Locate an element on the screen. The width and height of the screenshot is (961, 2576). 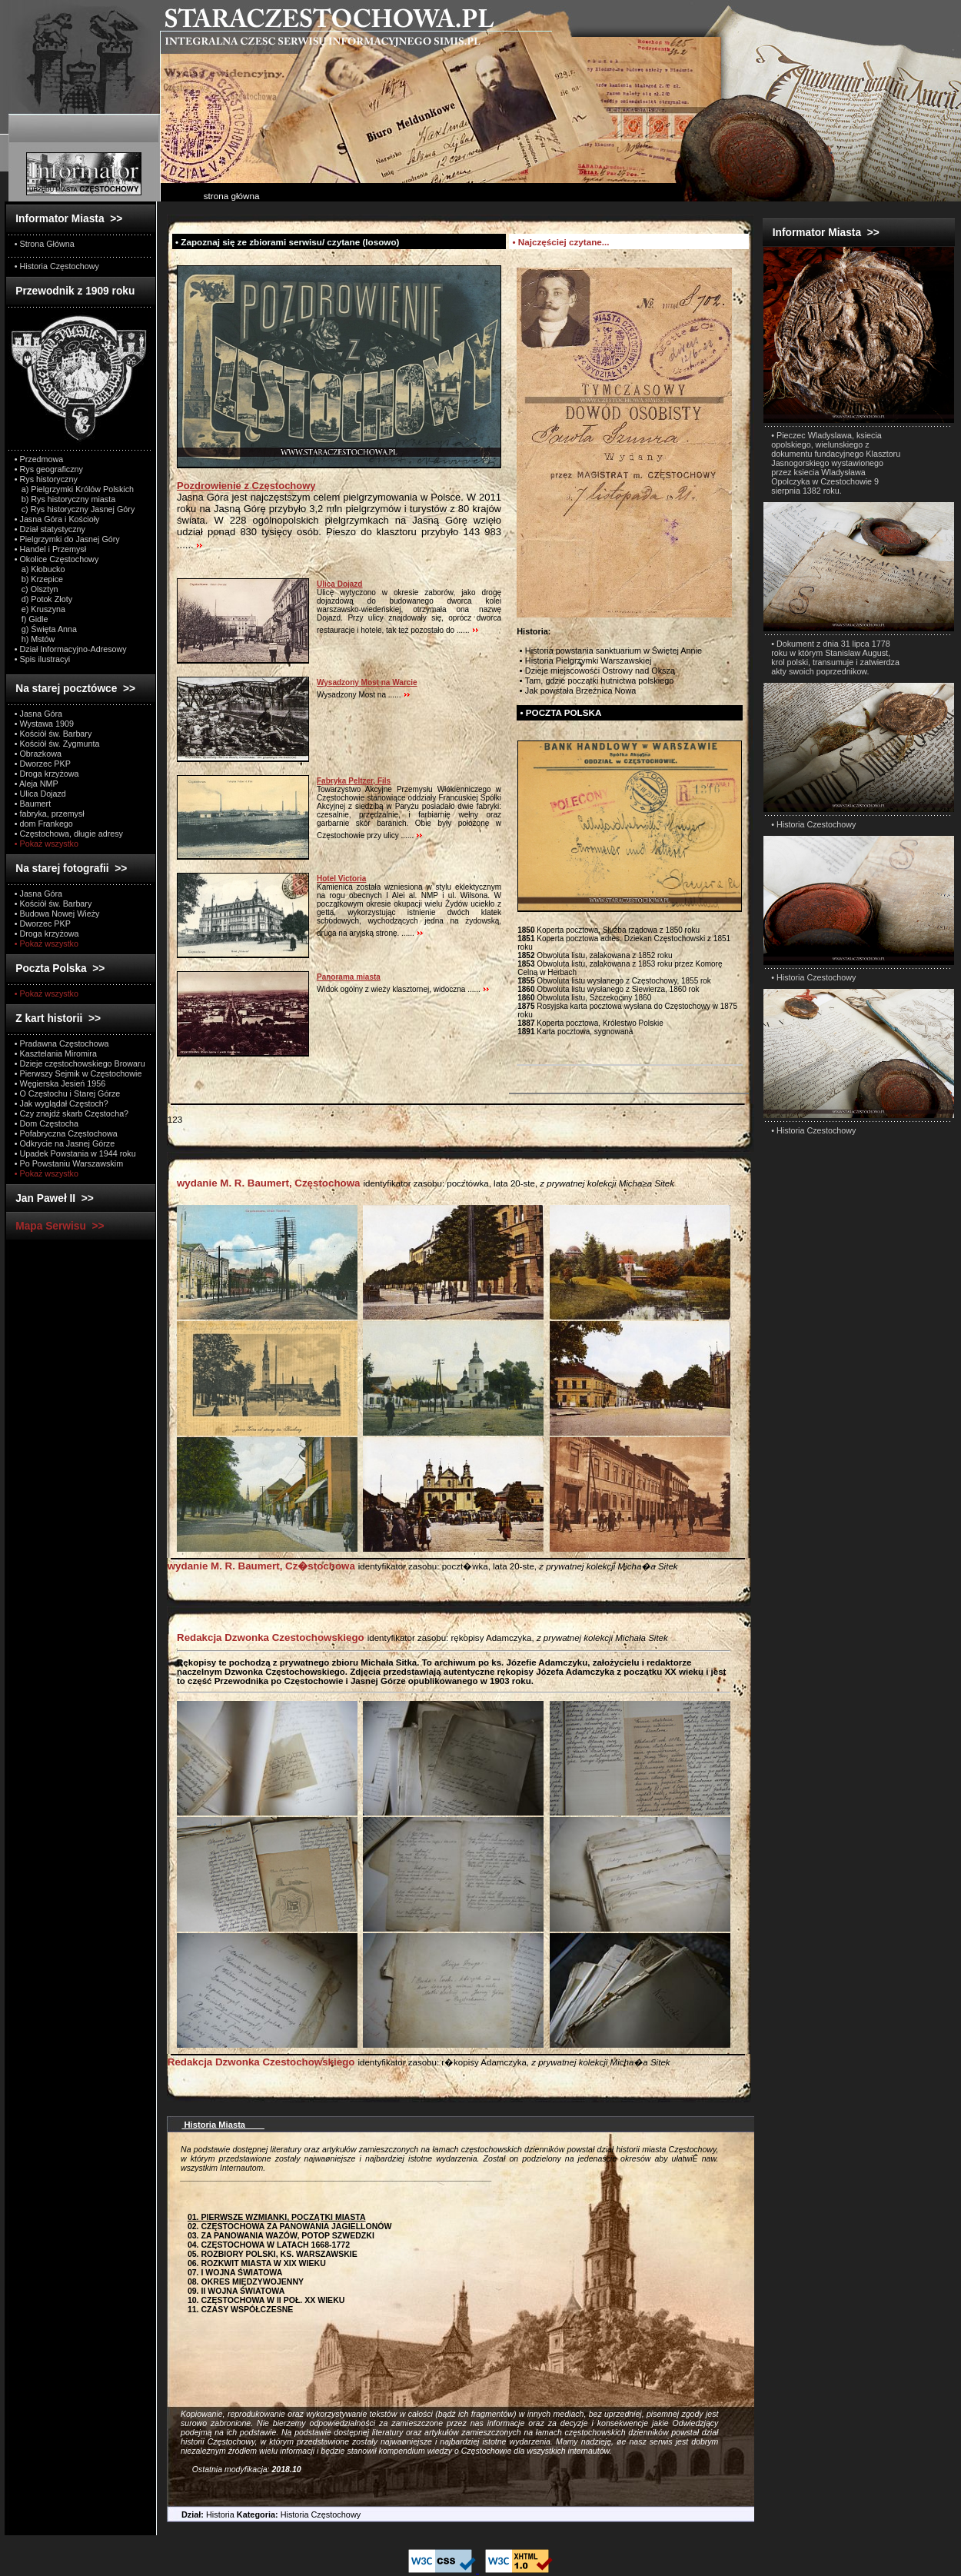
• Dworzec PKP is located at coordinates (43, 763).